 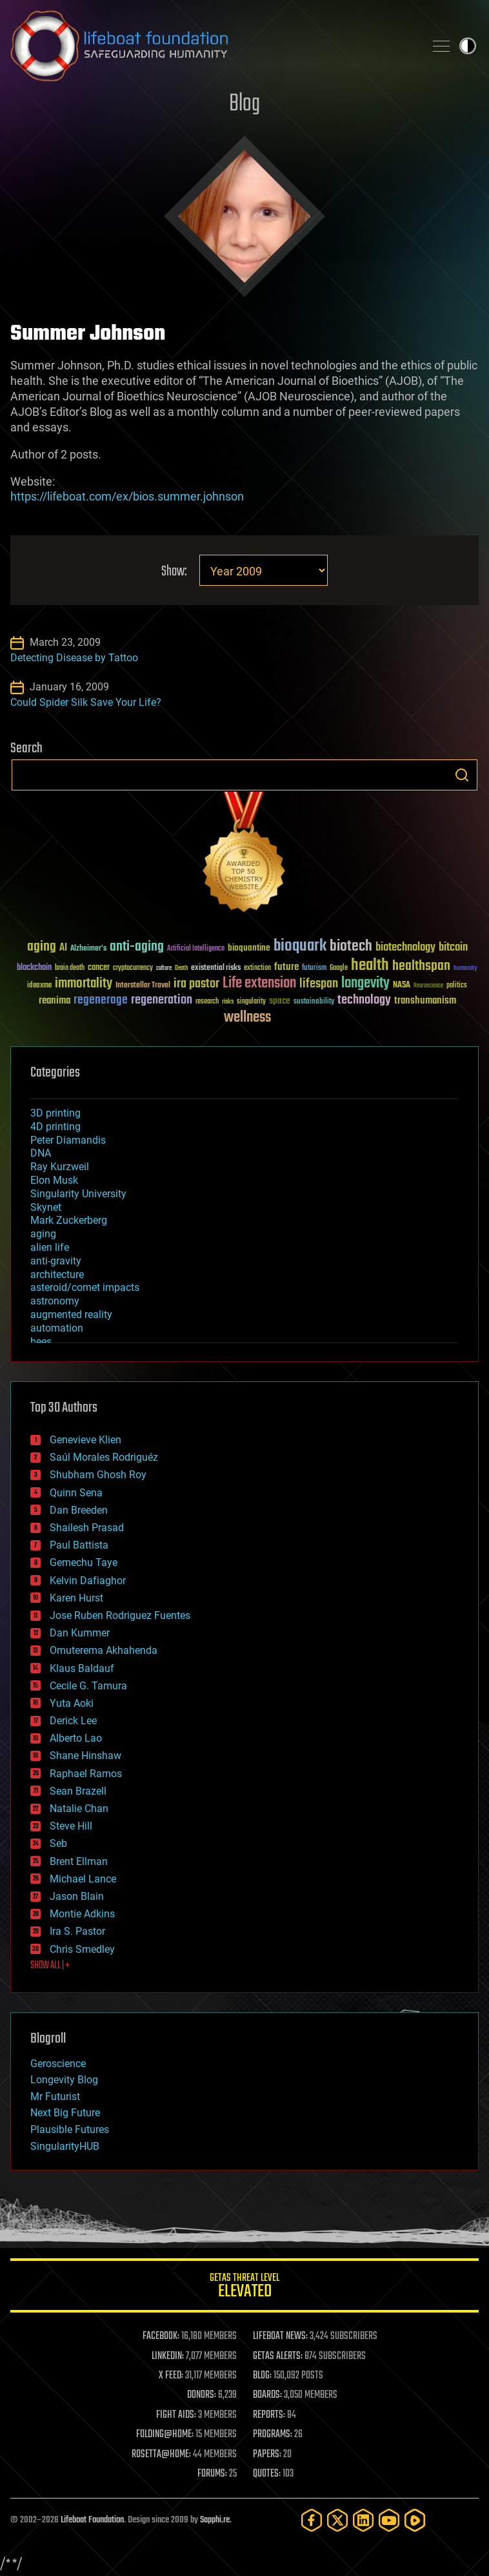 I want to click on ideaxme [ideaxme (34 items)], so click(x=39, y=986).